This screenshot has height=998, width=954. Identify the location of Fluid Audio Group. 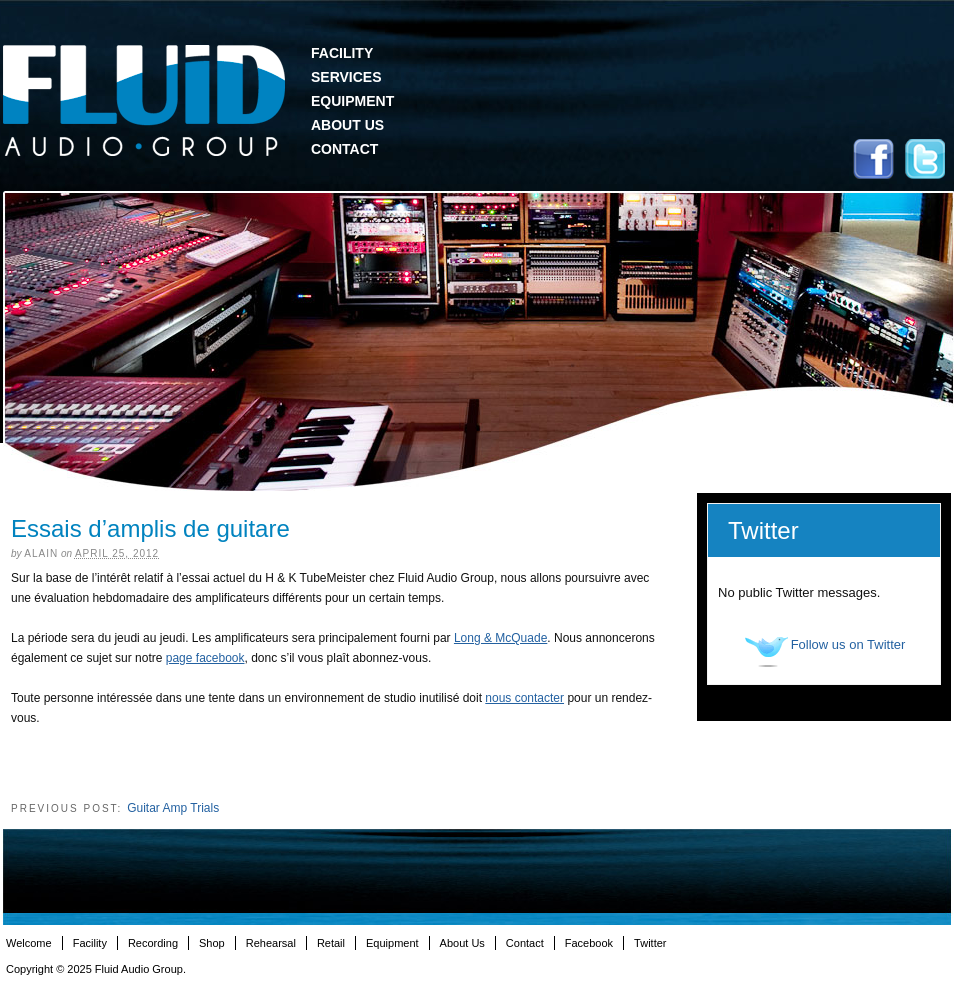
(144, 101).